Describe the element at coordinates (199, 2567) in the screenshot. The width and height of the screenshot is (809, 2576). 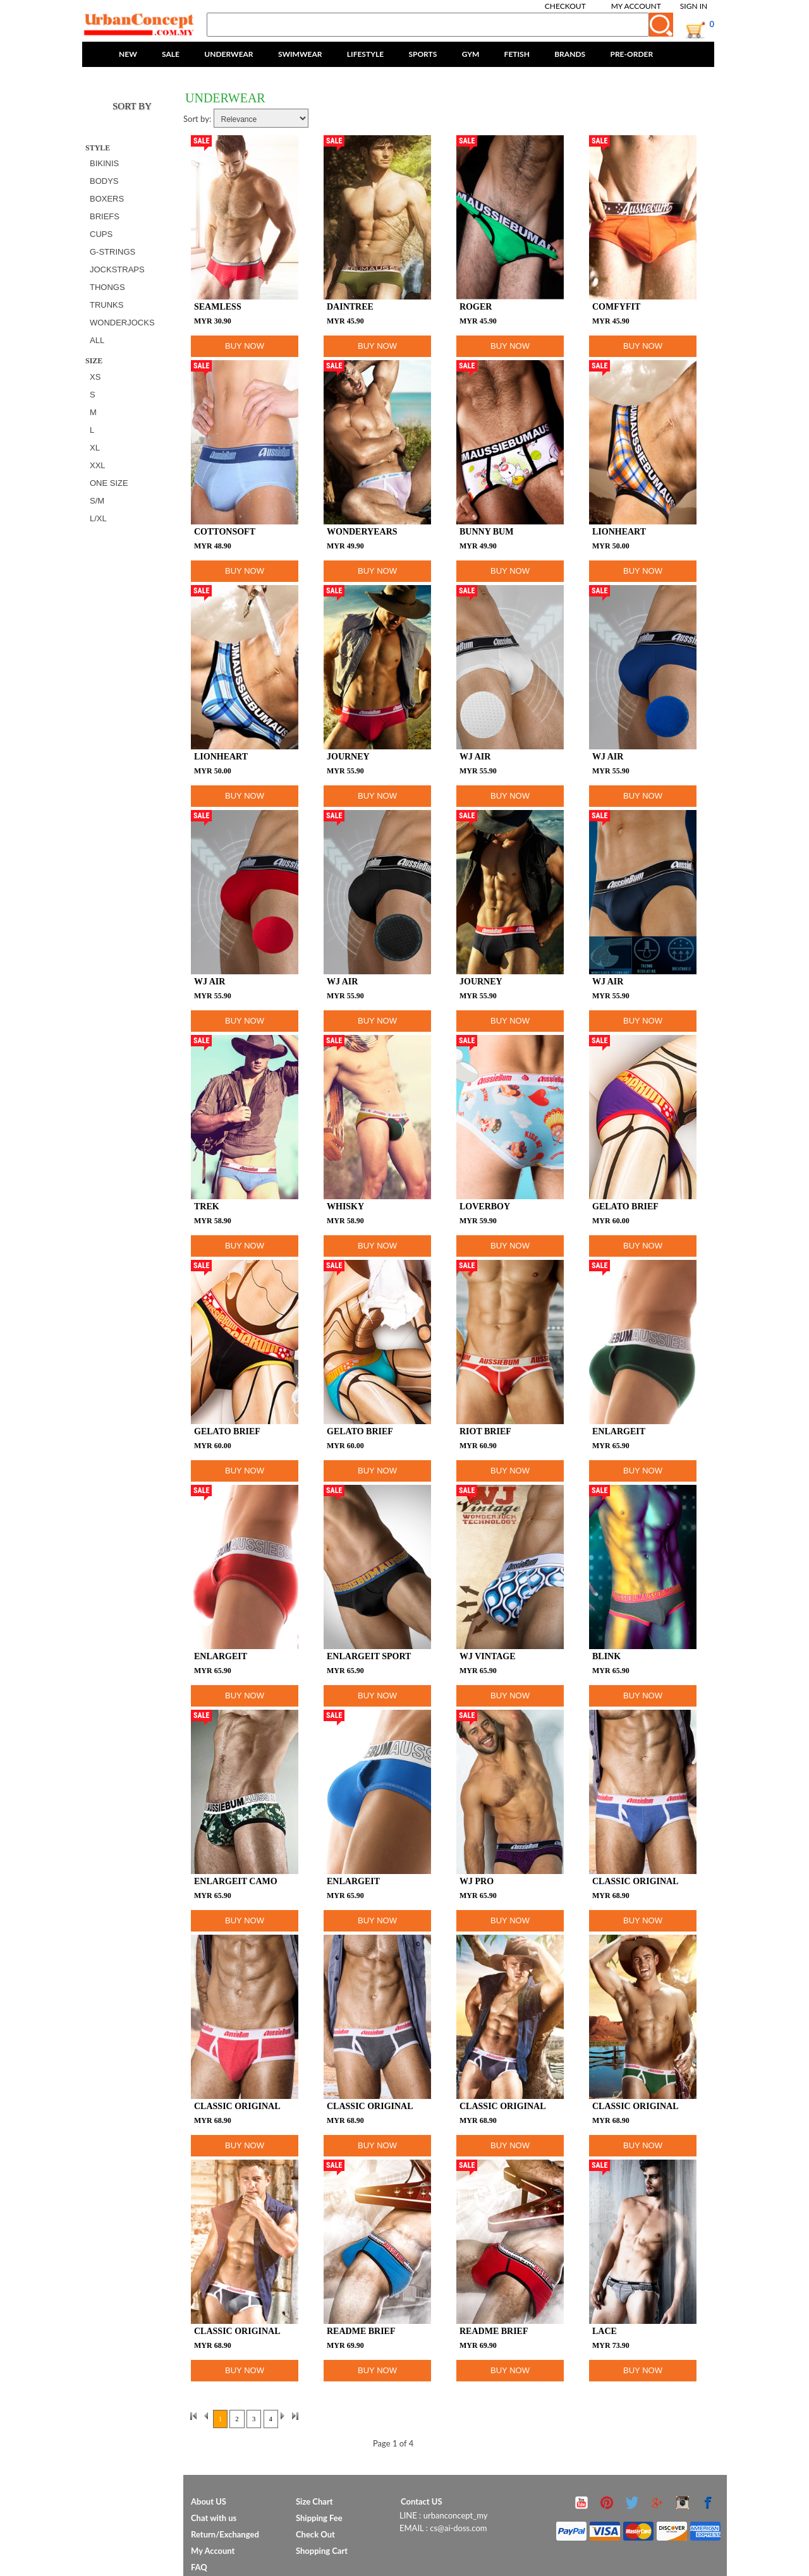
I see `FAQ` at that location.